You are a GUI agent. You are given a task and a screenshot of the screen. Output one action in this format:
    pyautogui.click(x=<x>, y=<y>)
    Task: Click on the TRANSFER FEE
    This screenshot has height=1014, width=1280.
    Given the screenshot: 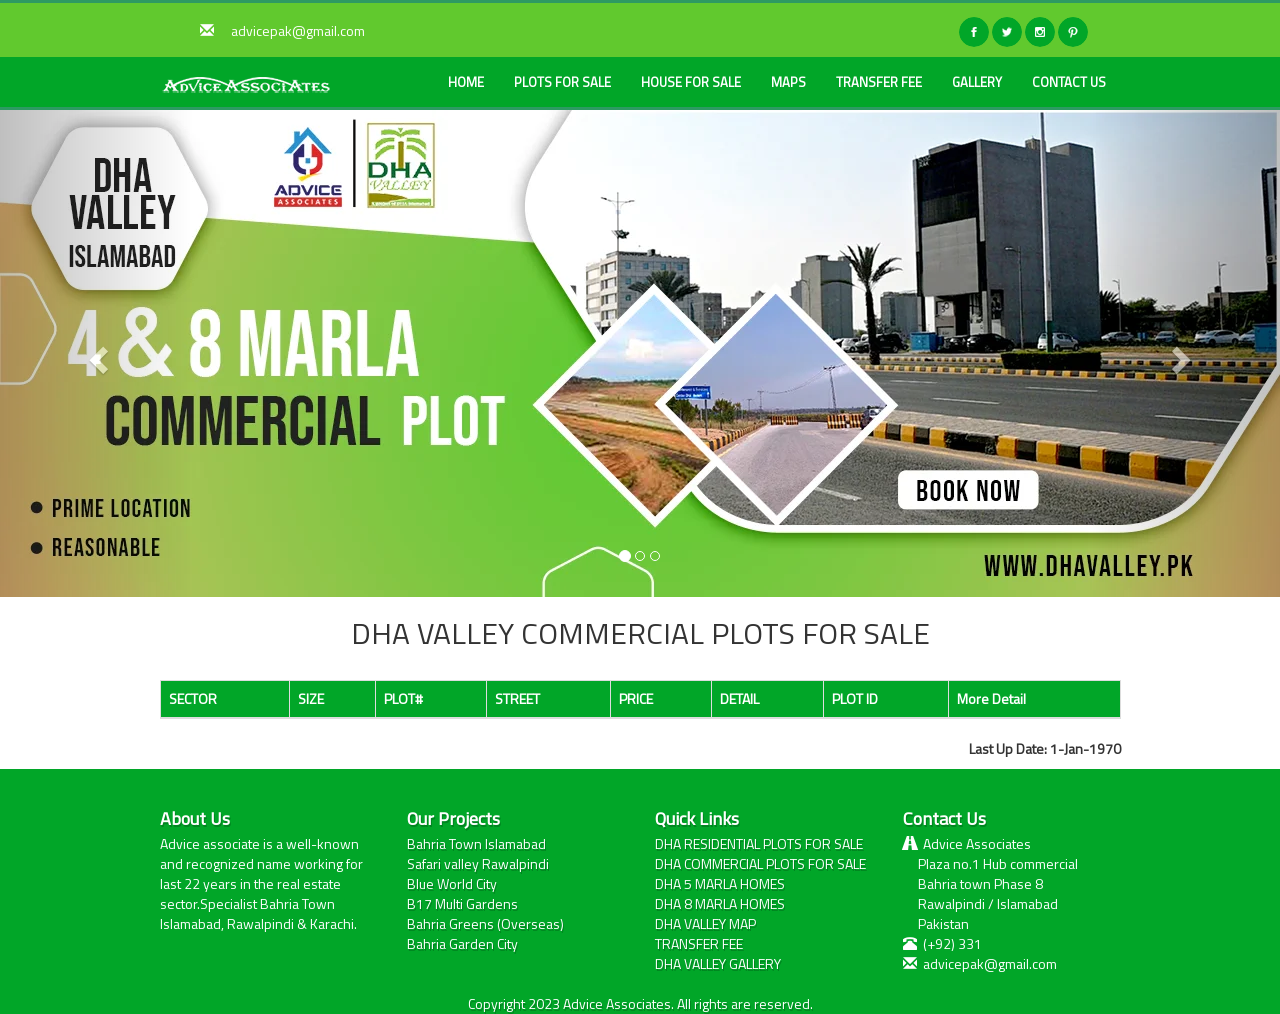 What is the action you would take?
    pyautogui.click(x=879, y=82)
    